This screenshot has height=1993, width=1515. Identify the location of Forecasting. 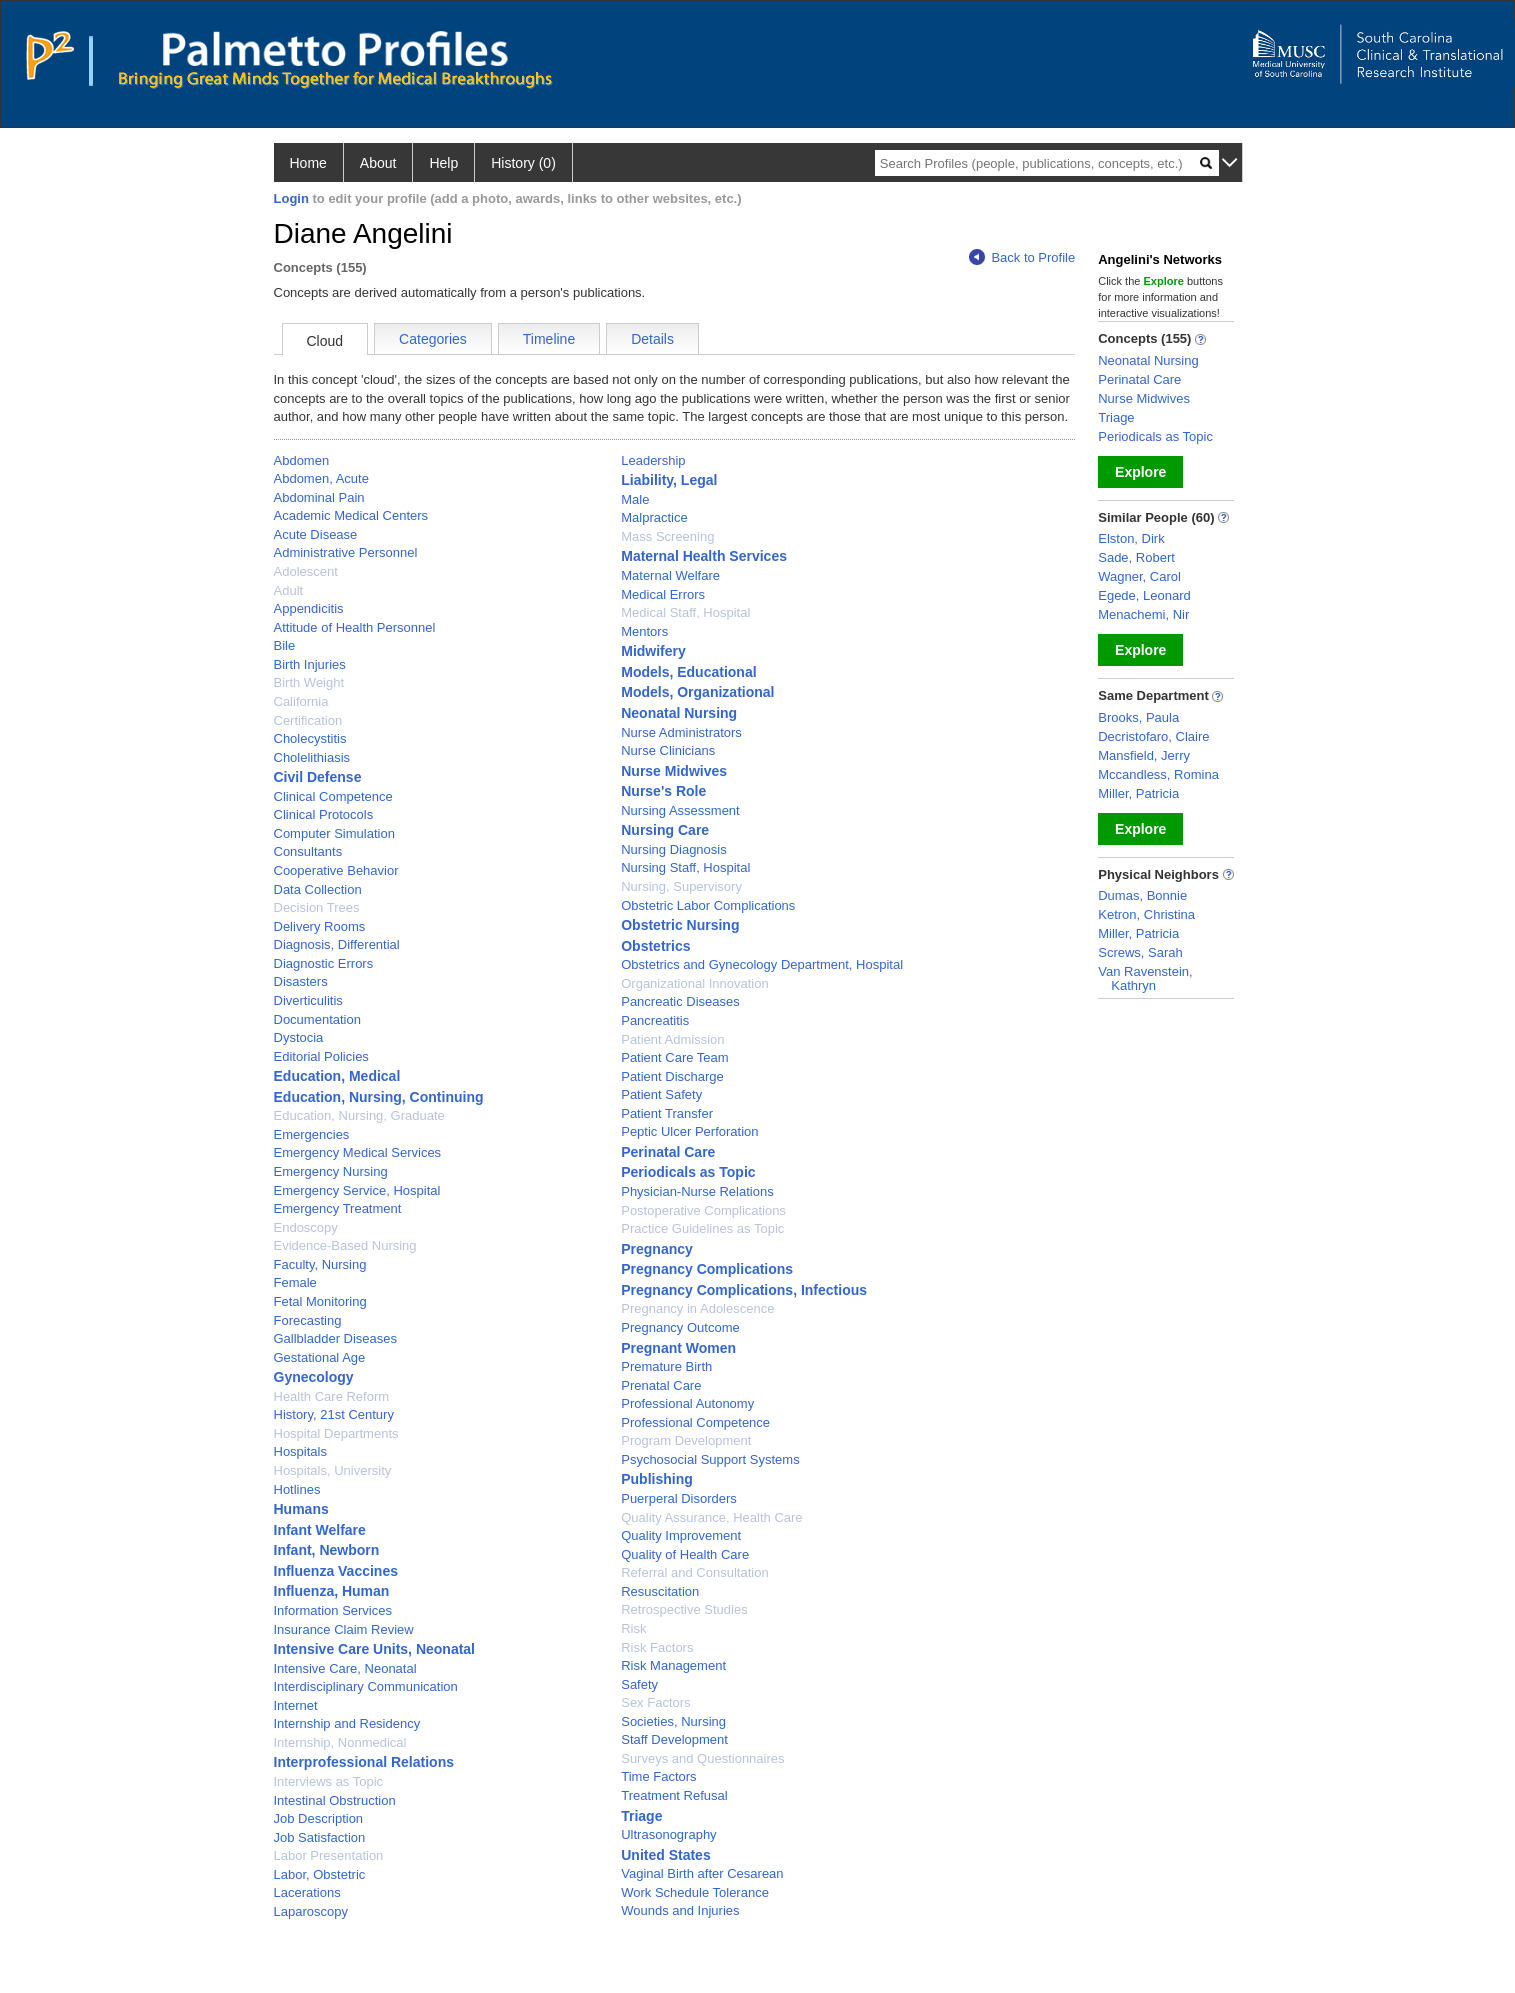
(308, 1320).